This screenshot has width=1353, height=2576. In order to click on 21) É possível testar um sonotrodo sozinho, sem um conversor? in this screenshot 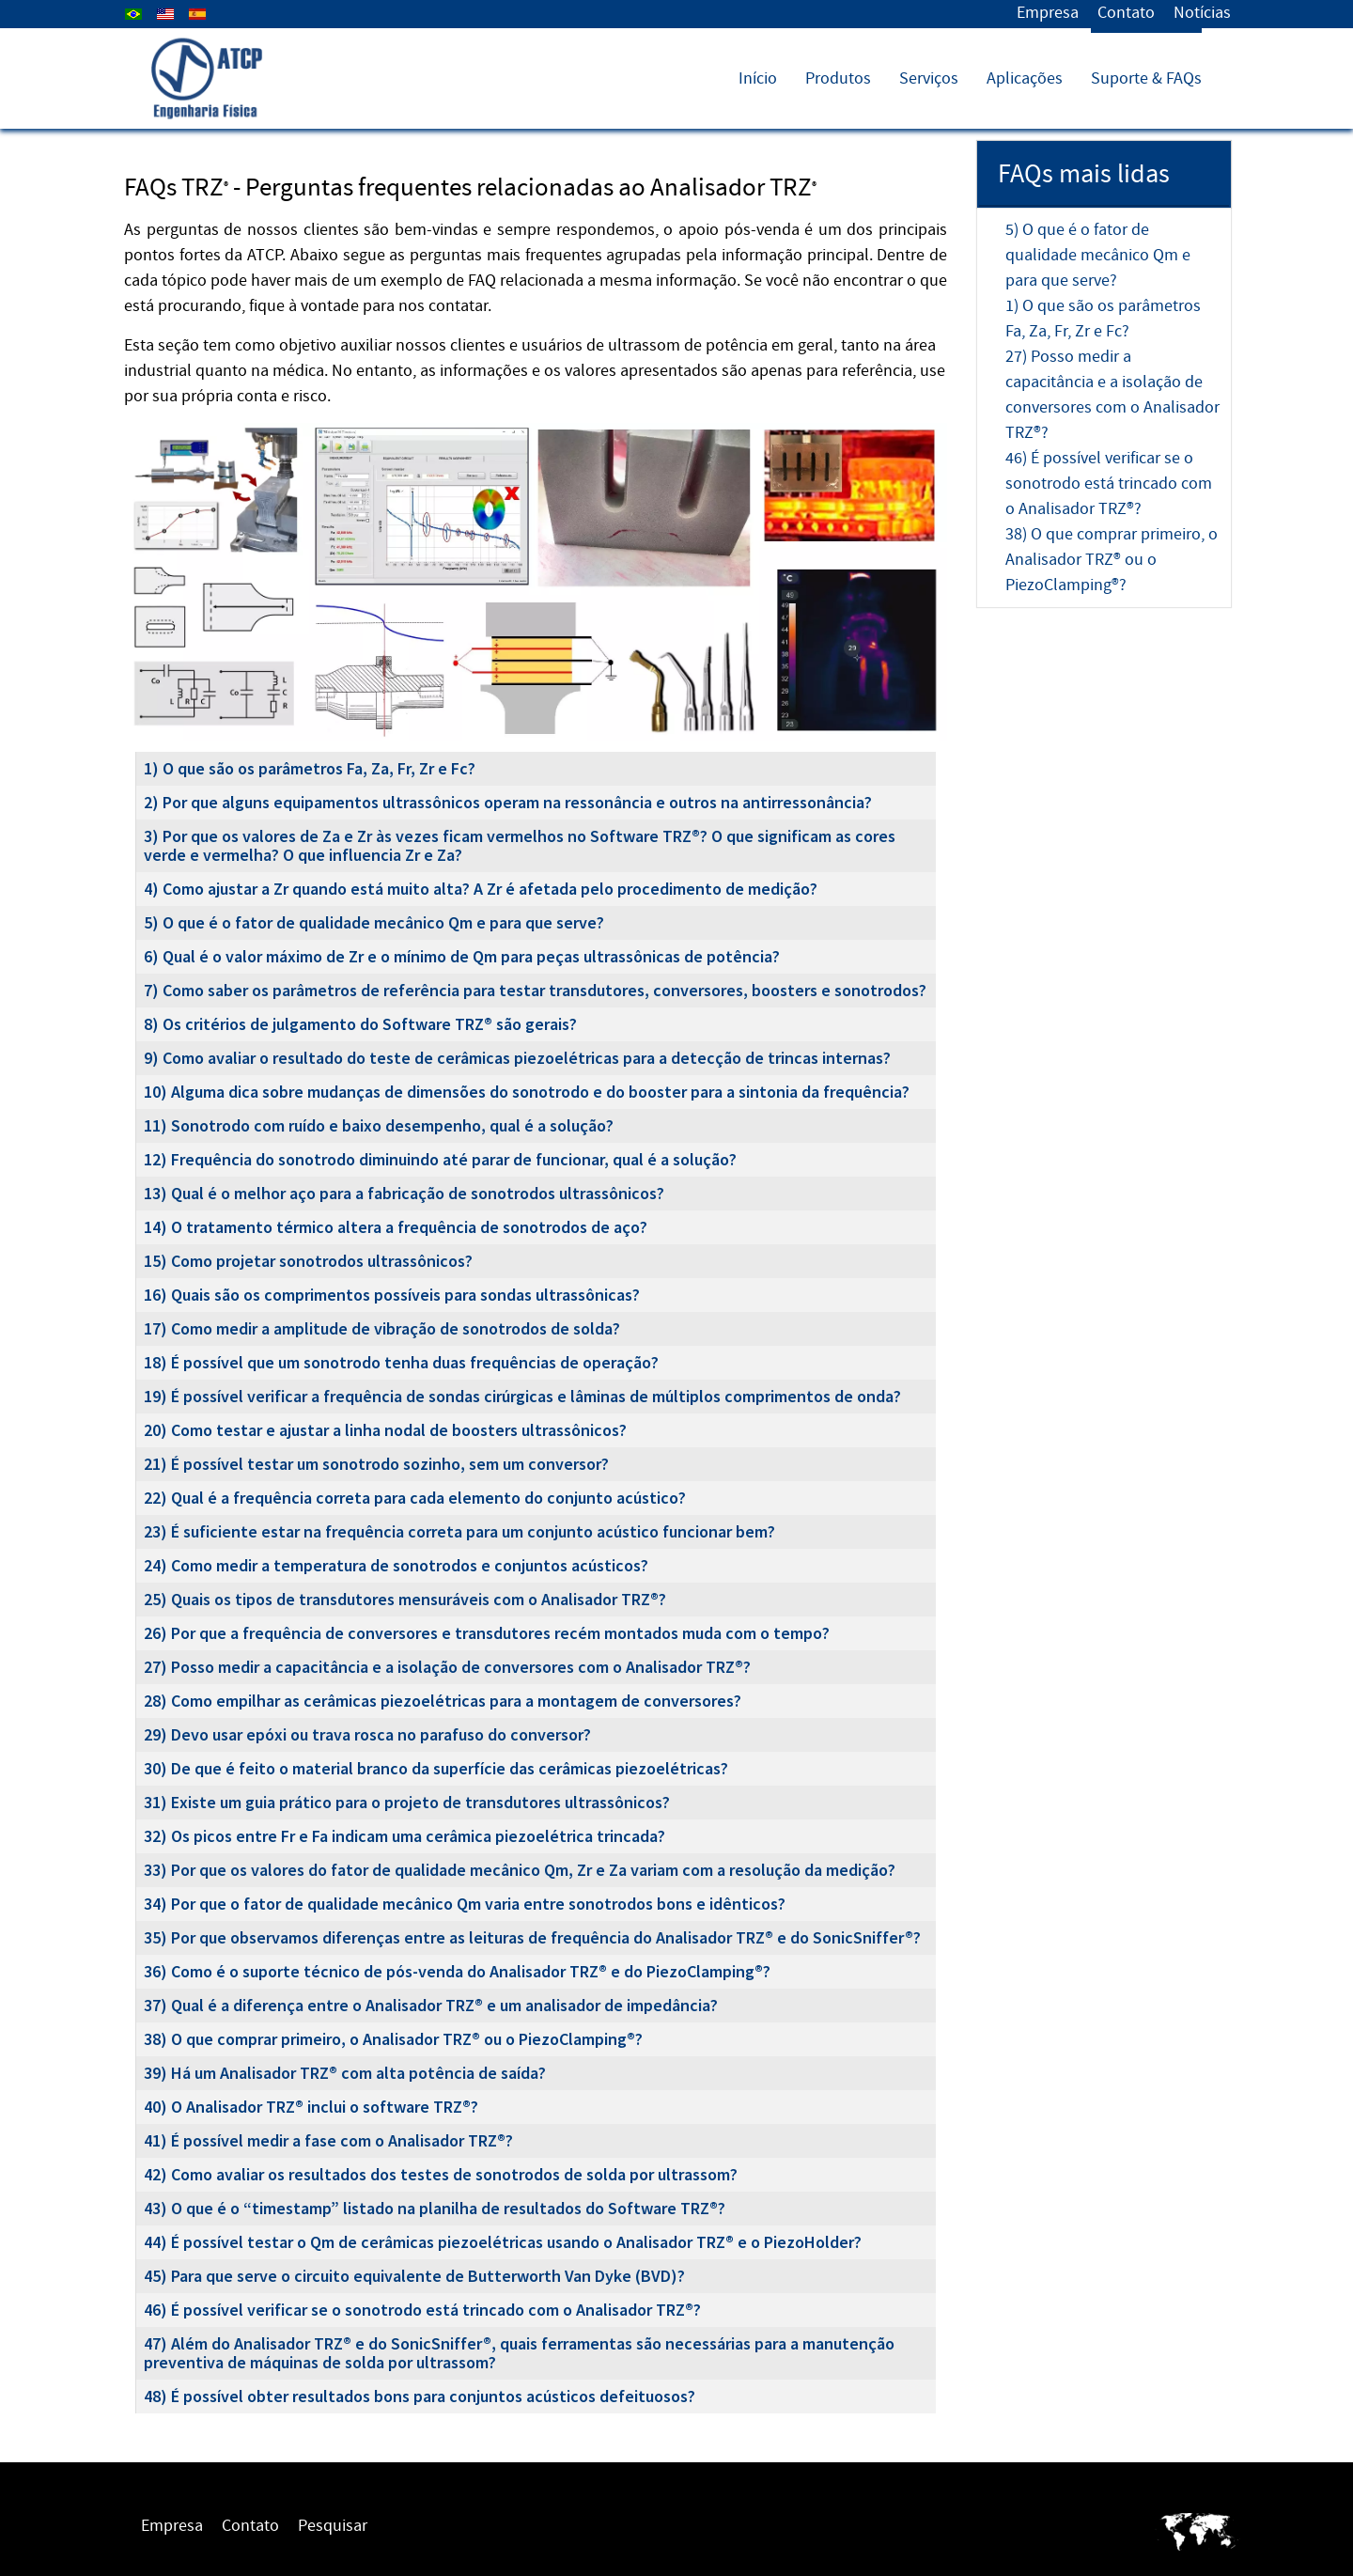, I will do `click(376, 1464)`.